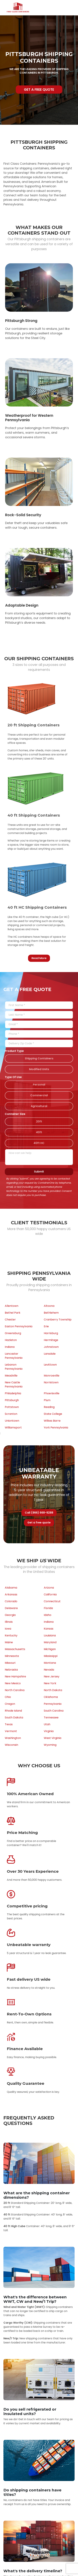 The image size is (78, 2576). What do you see at coordinates (50, 1642) in the screenshot?
I see `Maryland` at bounding box center [50, 1642].